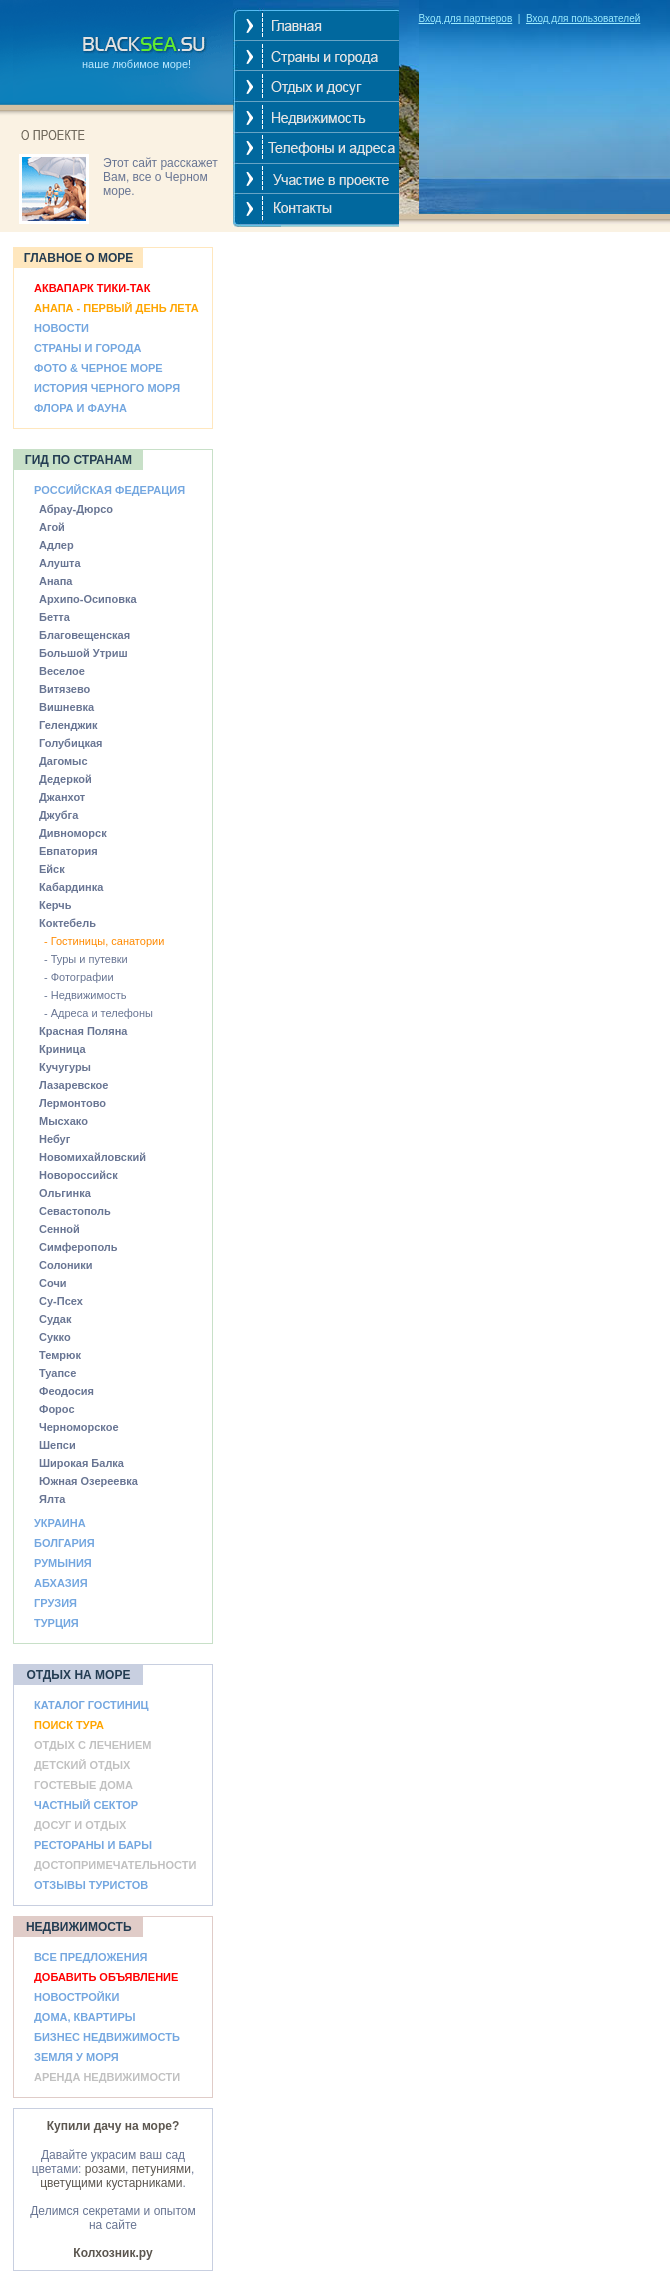 The height and width of the screenshot is (2291, 670). Describe the element at coordinates (76, 1997) in the screenshot. I see `НОВОСТРОЙКИ` at that location.